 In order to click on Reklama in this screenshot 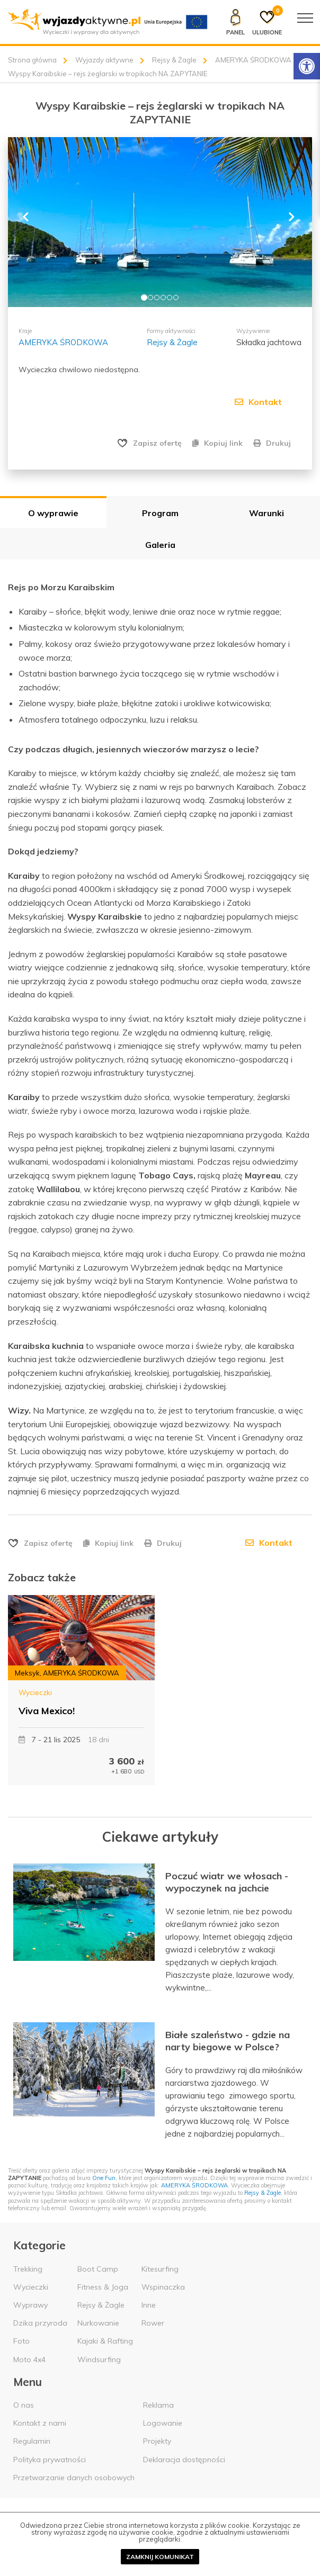, I will do `click(158, 2404)`.